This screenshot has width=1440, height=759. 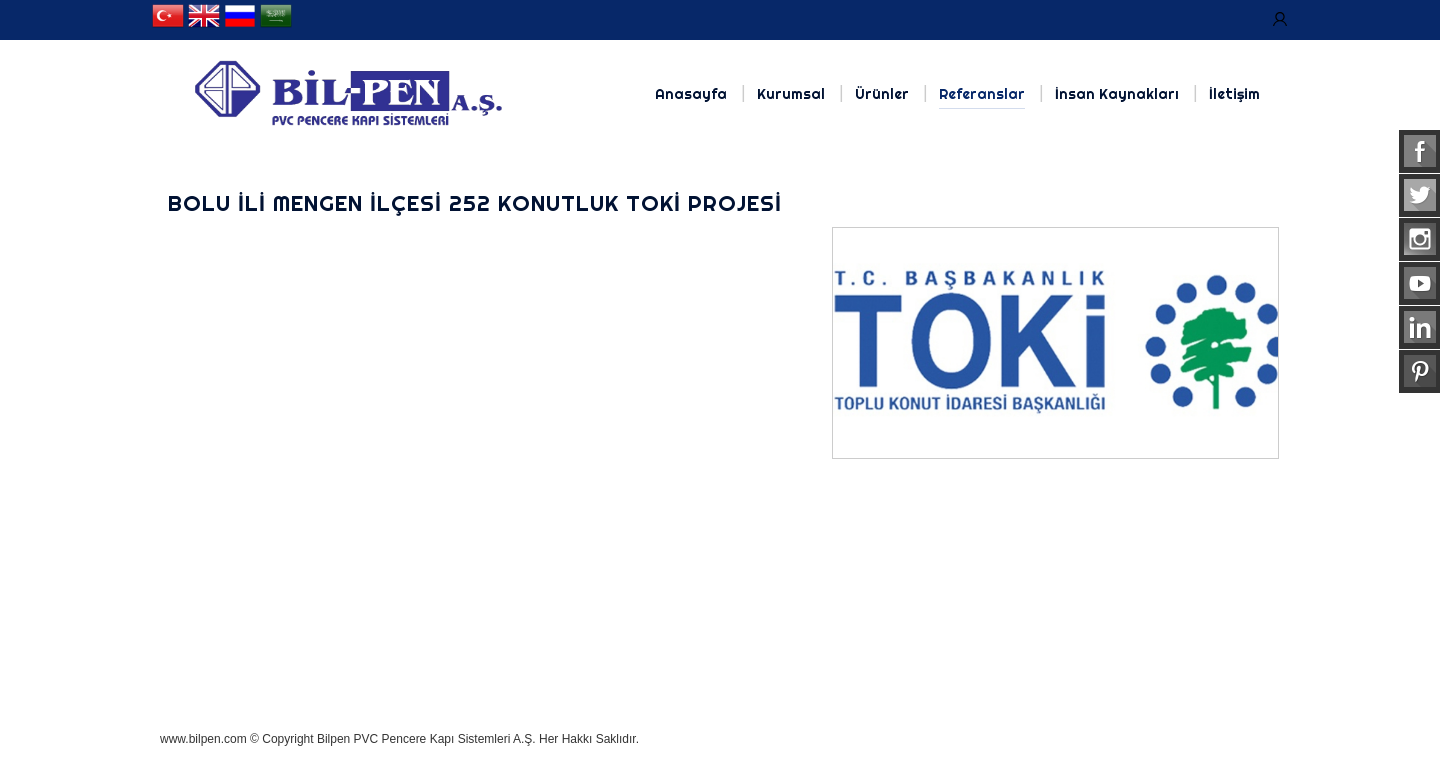 What do you see at coordinates (1117, 94) in the screenshot?
I see `İnsan Kaynakları` at bounding box center [1117, 94].